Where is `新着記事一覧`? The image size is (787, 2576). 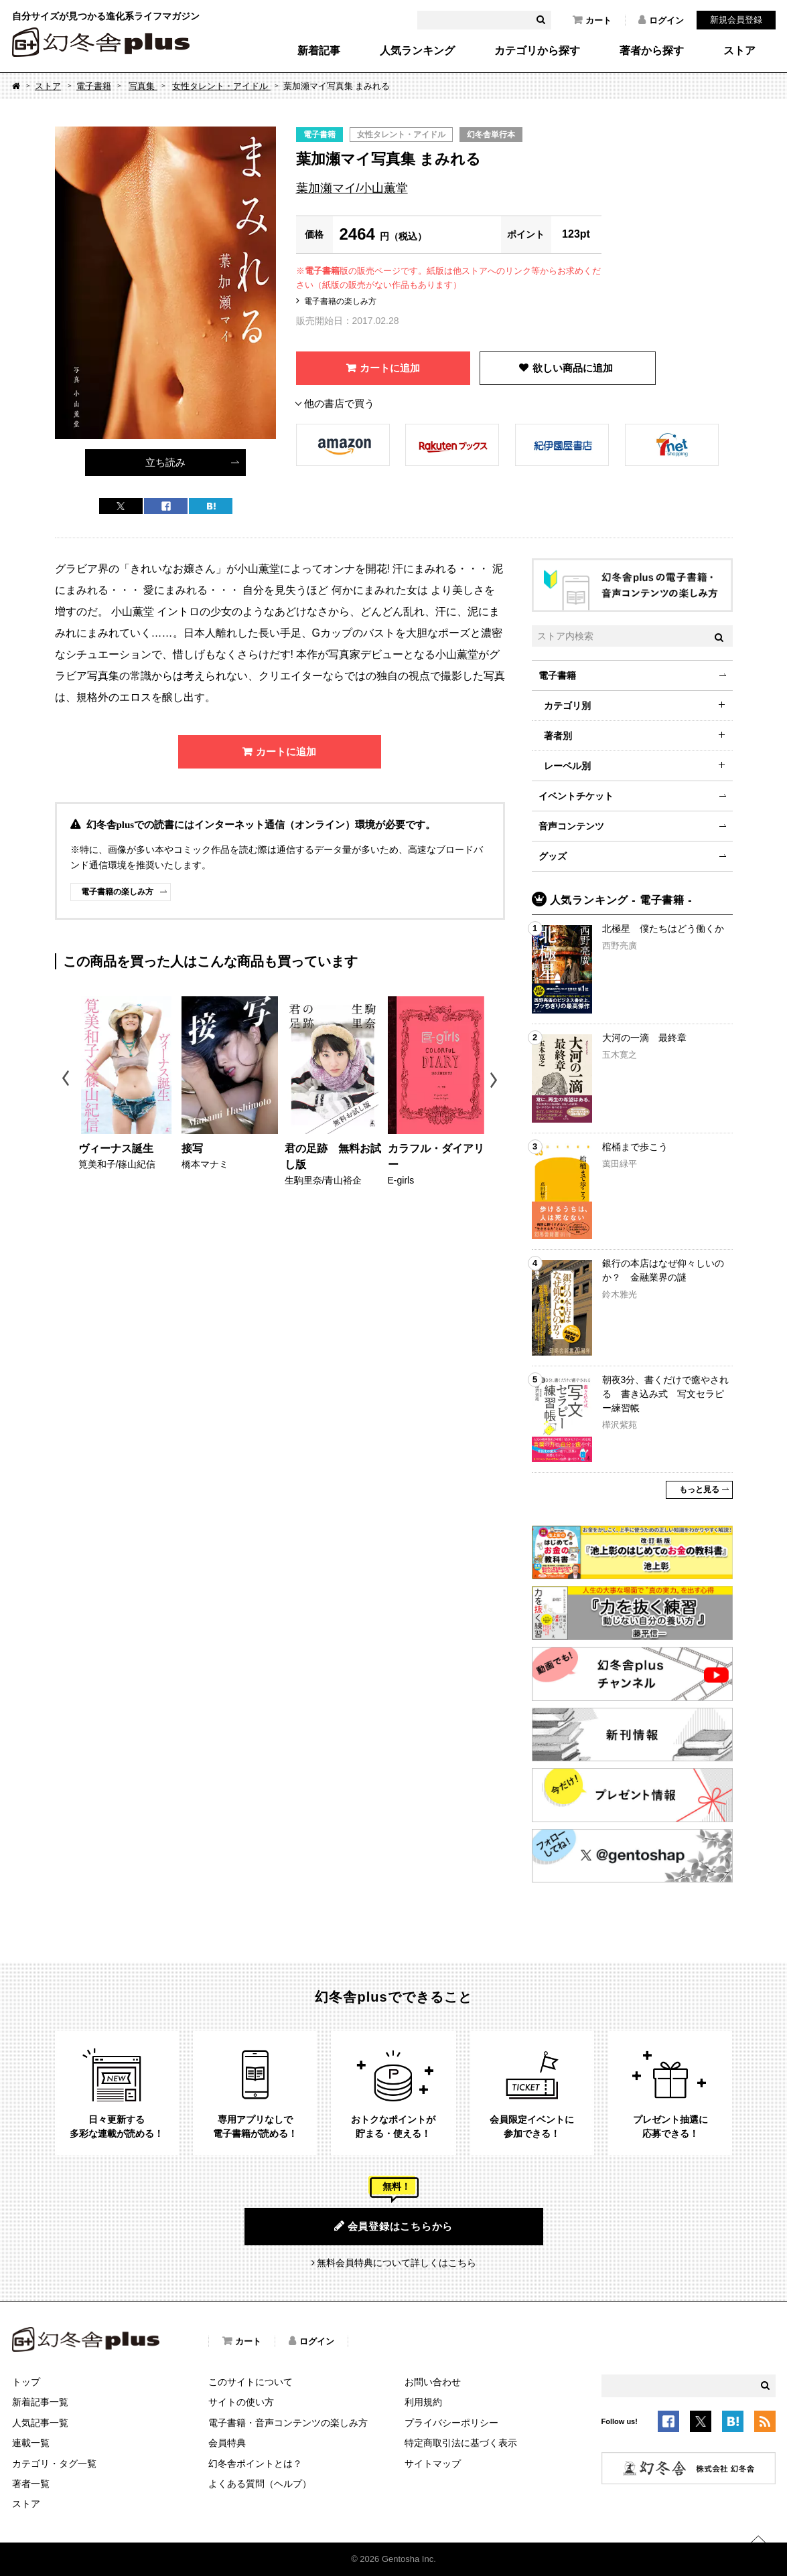
新着記事一覧 is located at coordinates (40, 2402).